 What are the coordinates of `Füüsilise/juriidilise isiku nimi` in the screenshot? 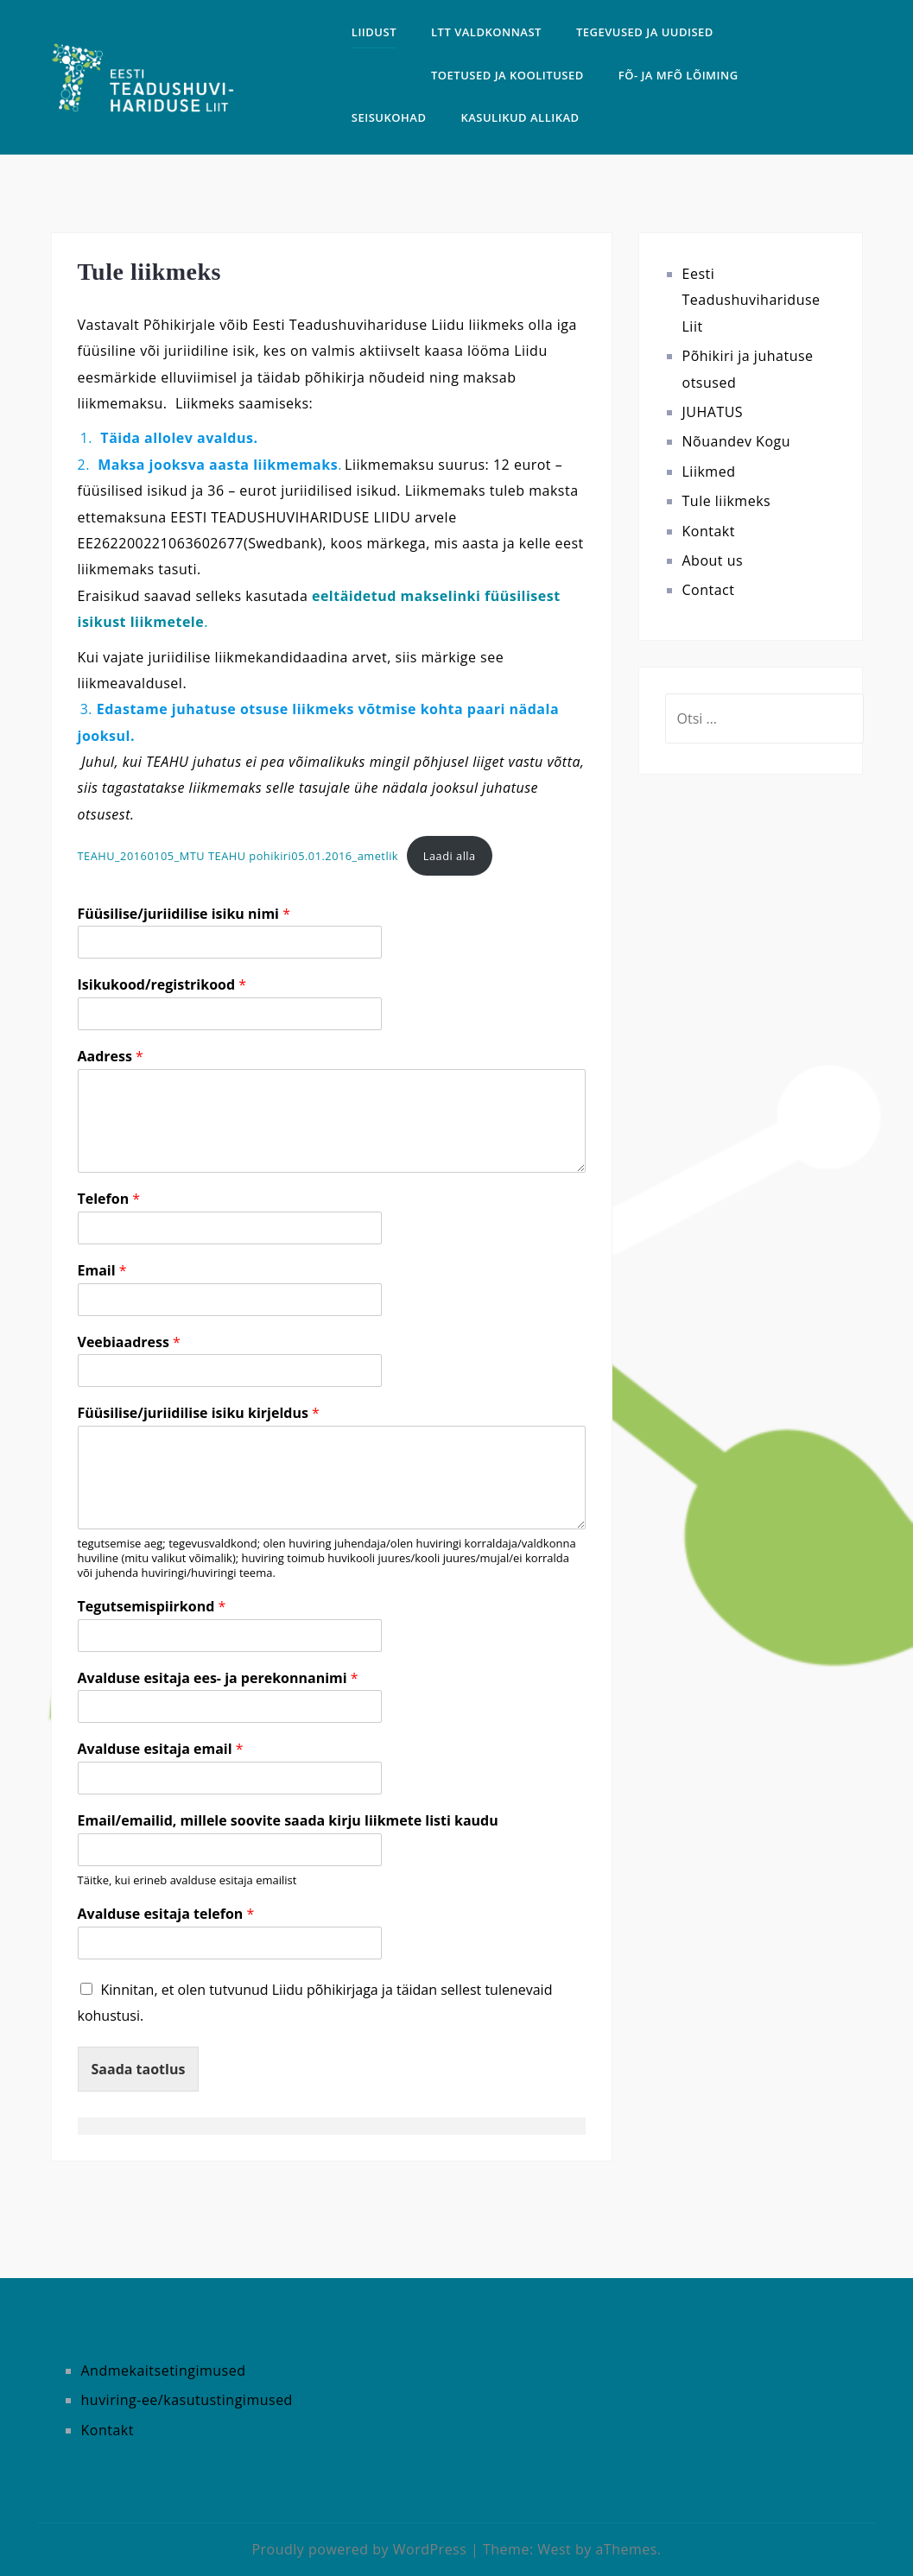 It's located at (184, 914).